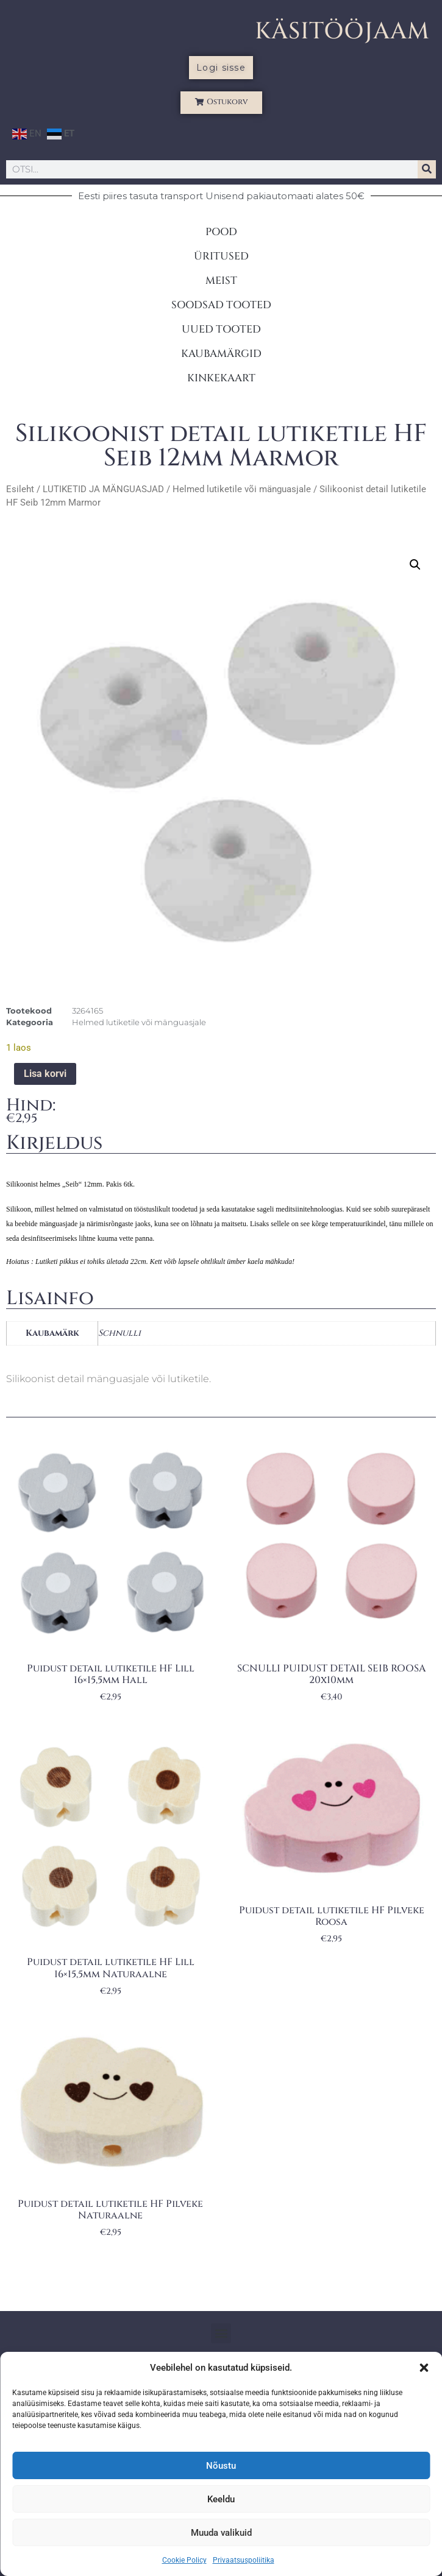 The width and height of the screenshot is (442, 2576). I want to click on SOODSAD TOOTED, so click(221, 305).